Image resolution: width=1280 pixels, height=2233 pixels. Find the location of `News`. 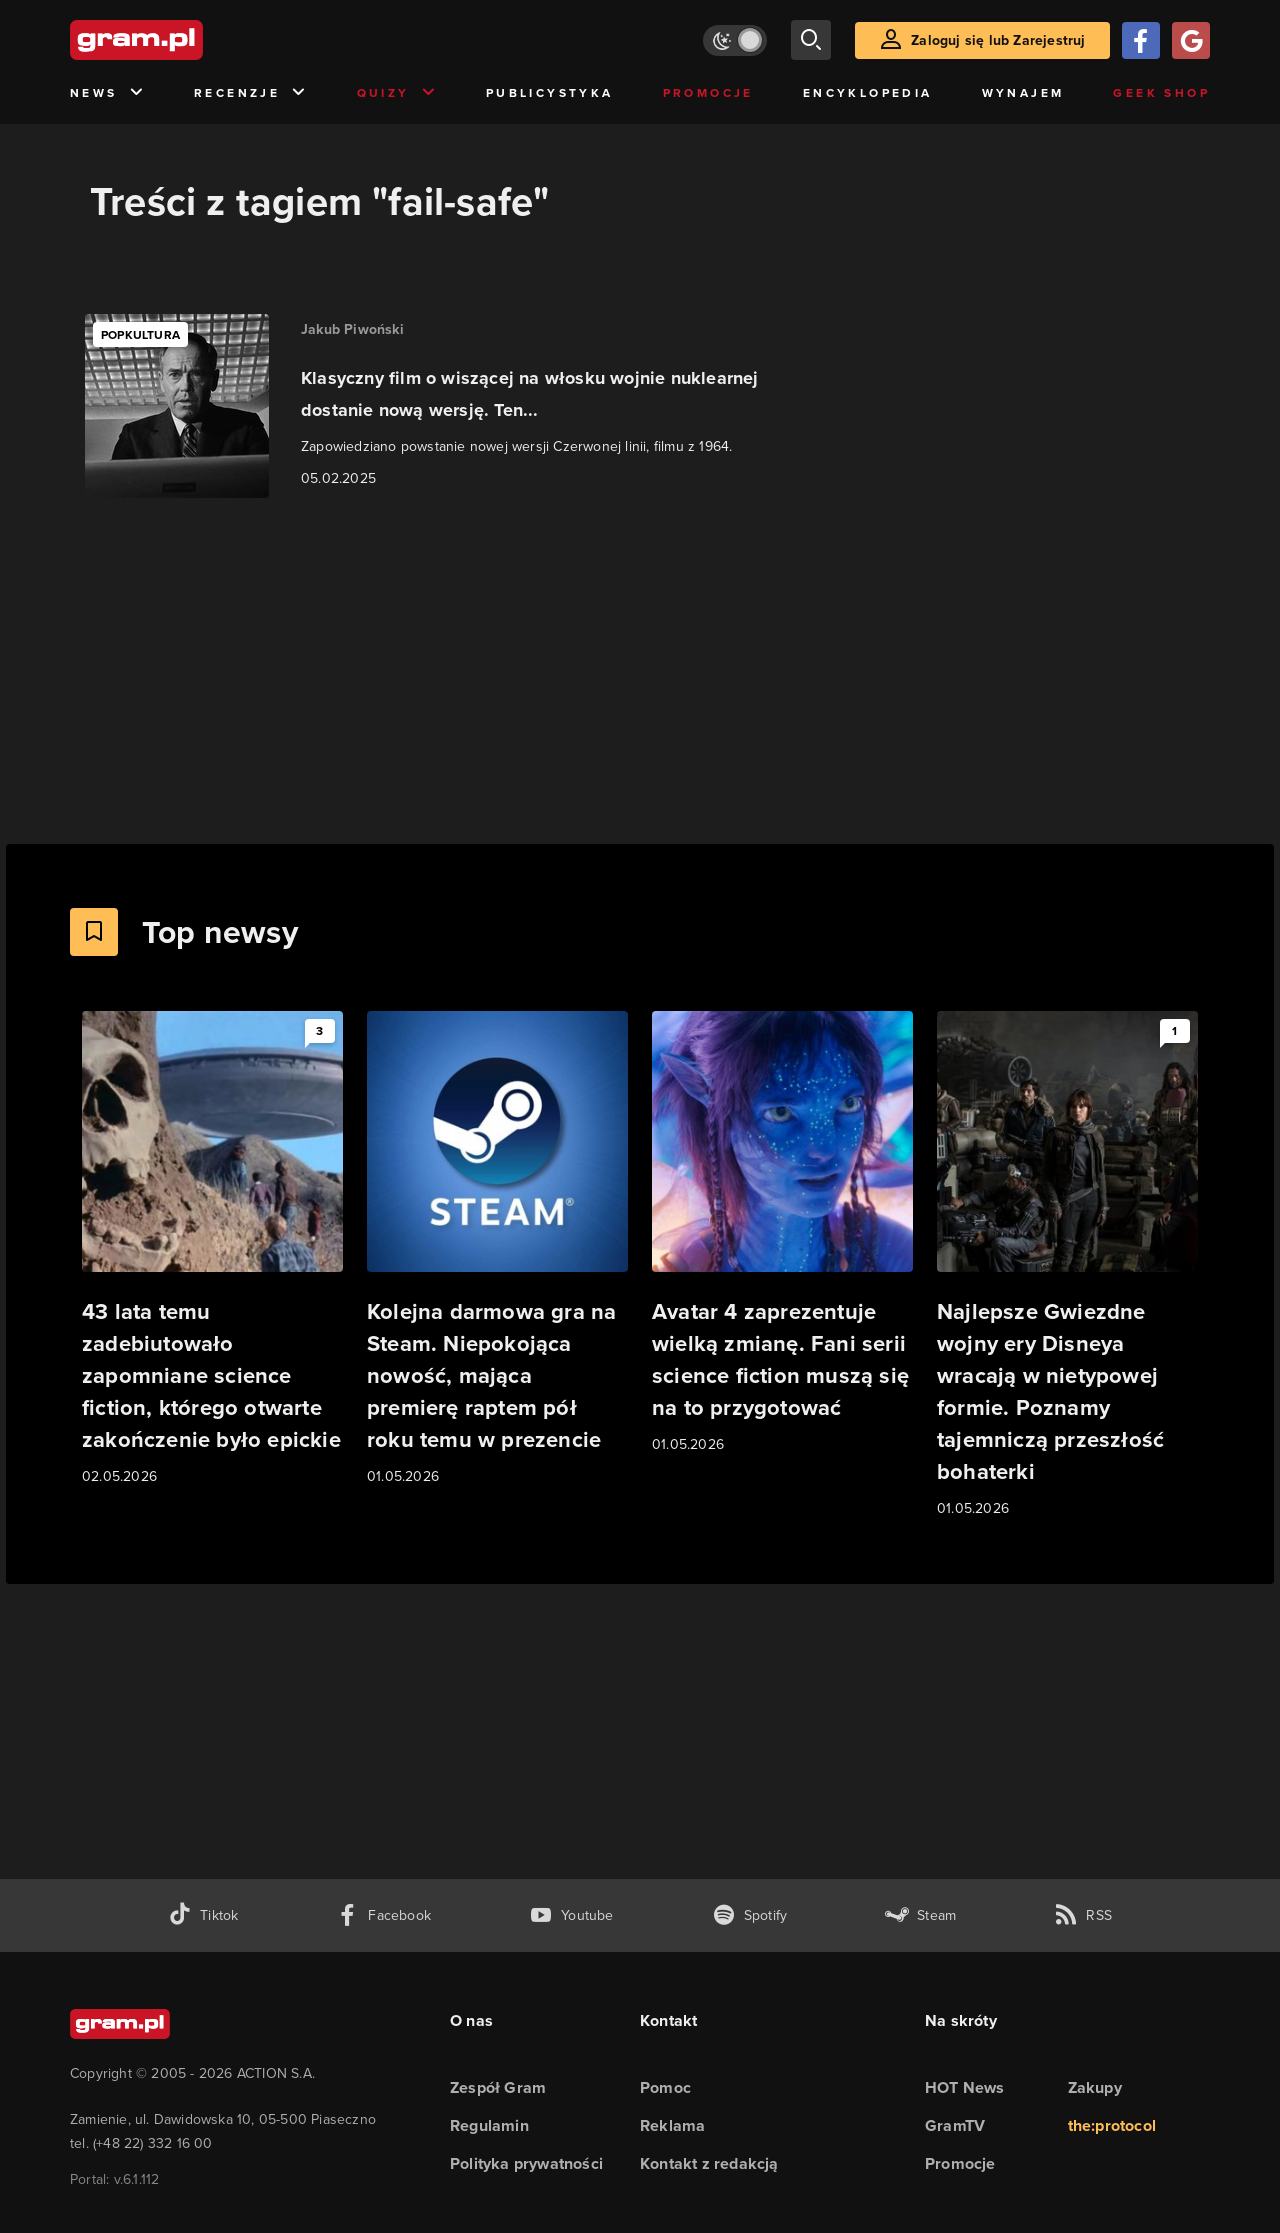

News is located at coordinates (107, 93).